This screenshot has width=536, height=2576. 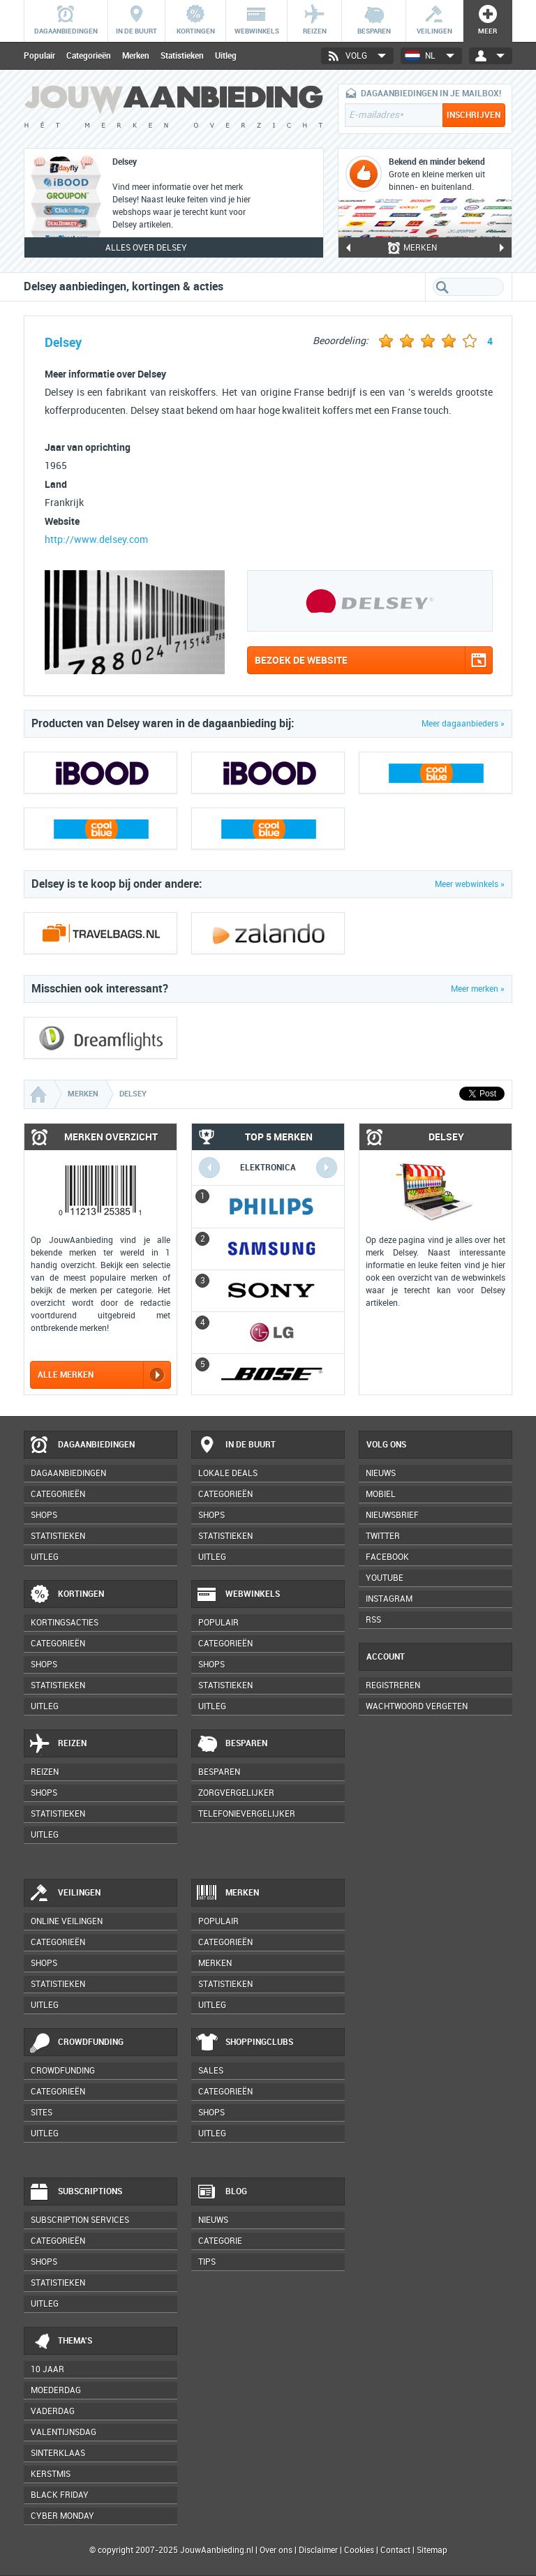 I want to click on http://www.delsey.com, so click(x=96, y=540).